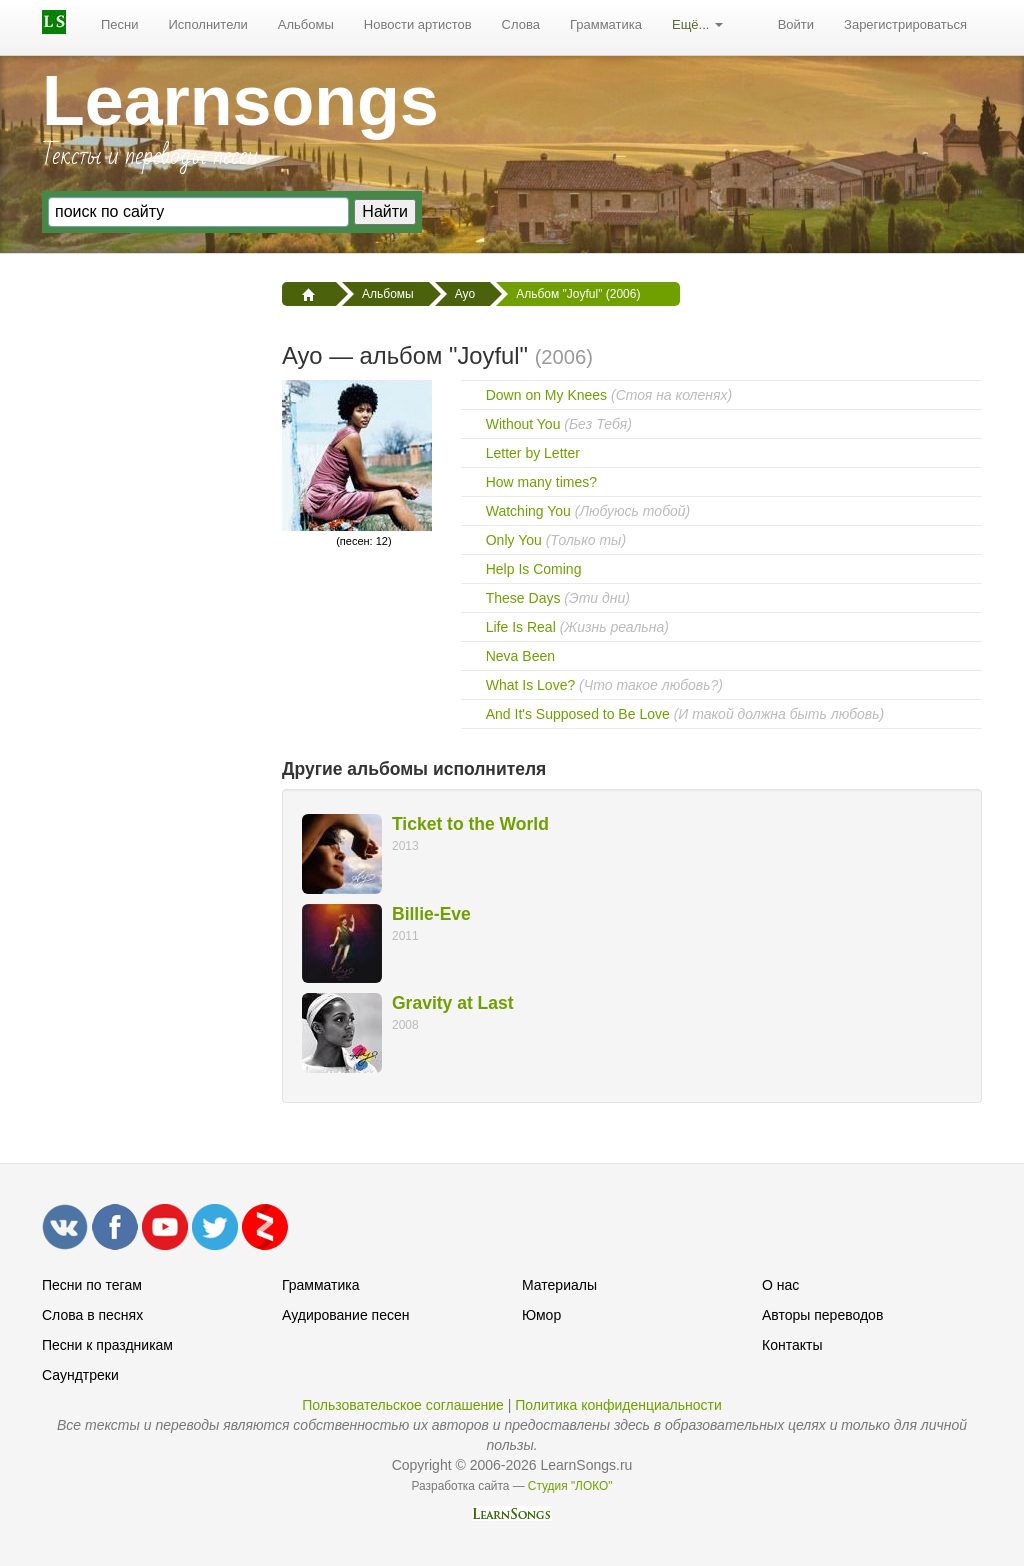 The width and height of the screenshot is (1024, 1566). I want to click on Песни к праздникам, so click(107, 1345).